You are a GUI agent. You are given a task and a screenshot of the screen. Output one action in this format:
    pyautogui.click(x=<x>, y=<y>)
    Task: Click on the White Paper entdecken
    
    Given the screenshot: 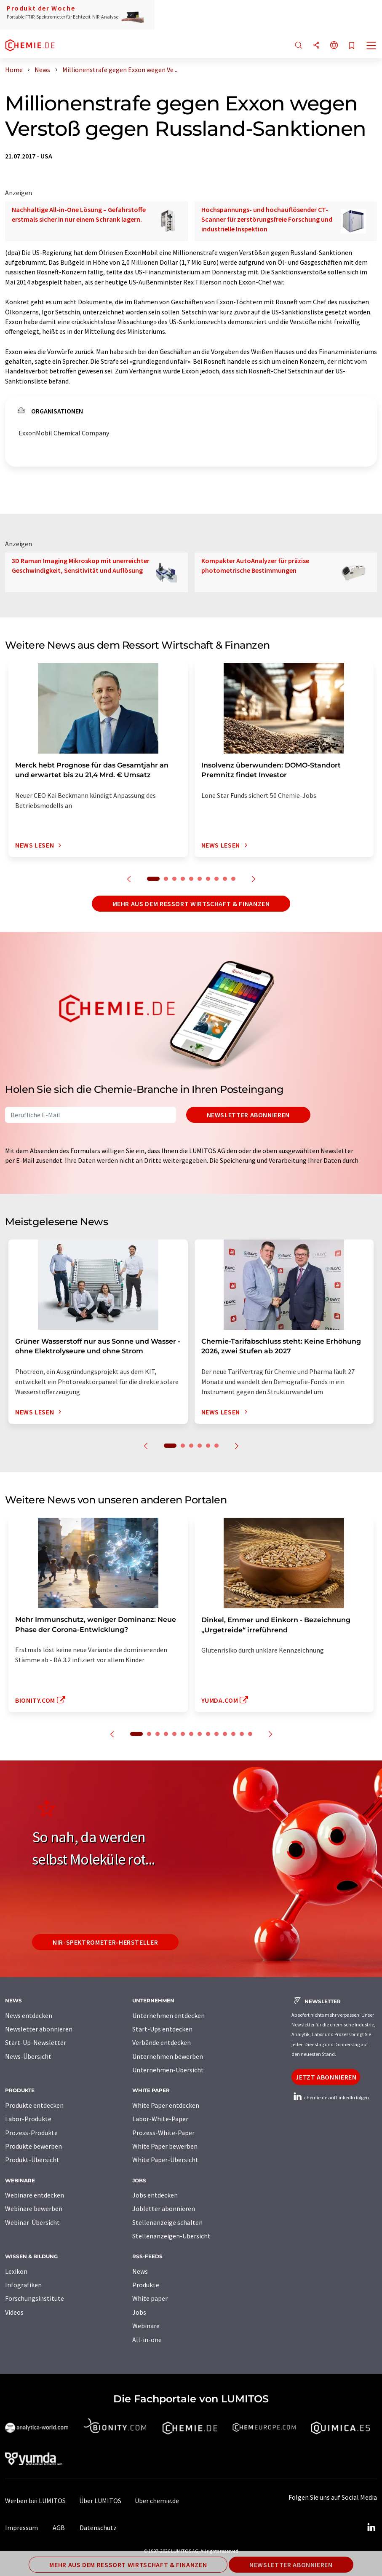 What is the action you would take?
    pyautogui.click(x=165, y=2105)
    